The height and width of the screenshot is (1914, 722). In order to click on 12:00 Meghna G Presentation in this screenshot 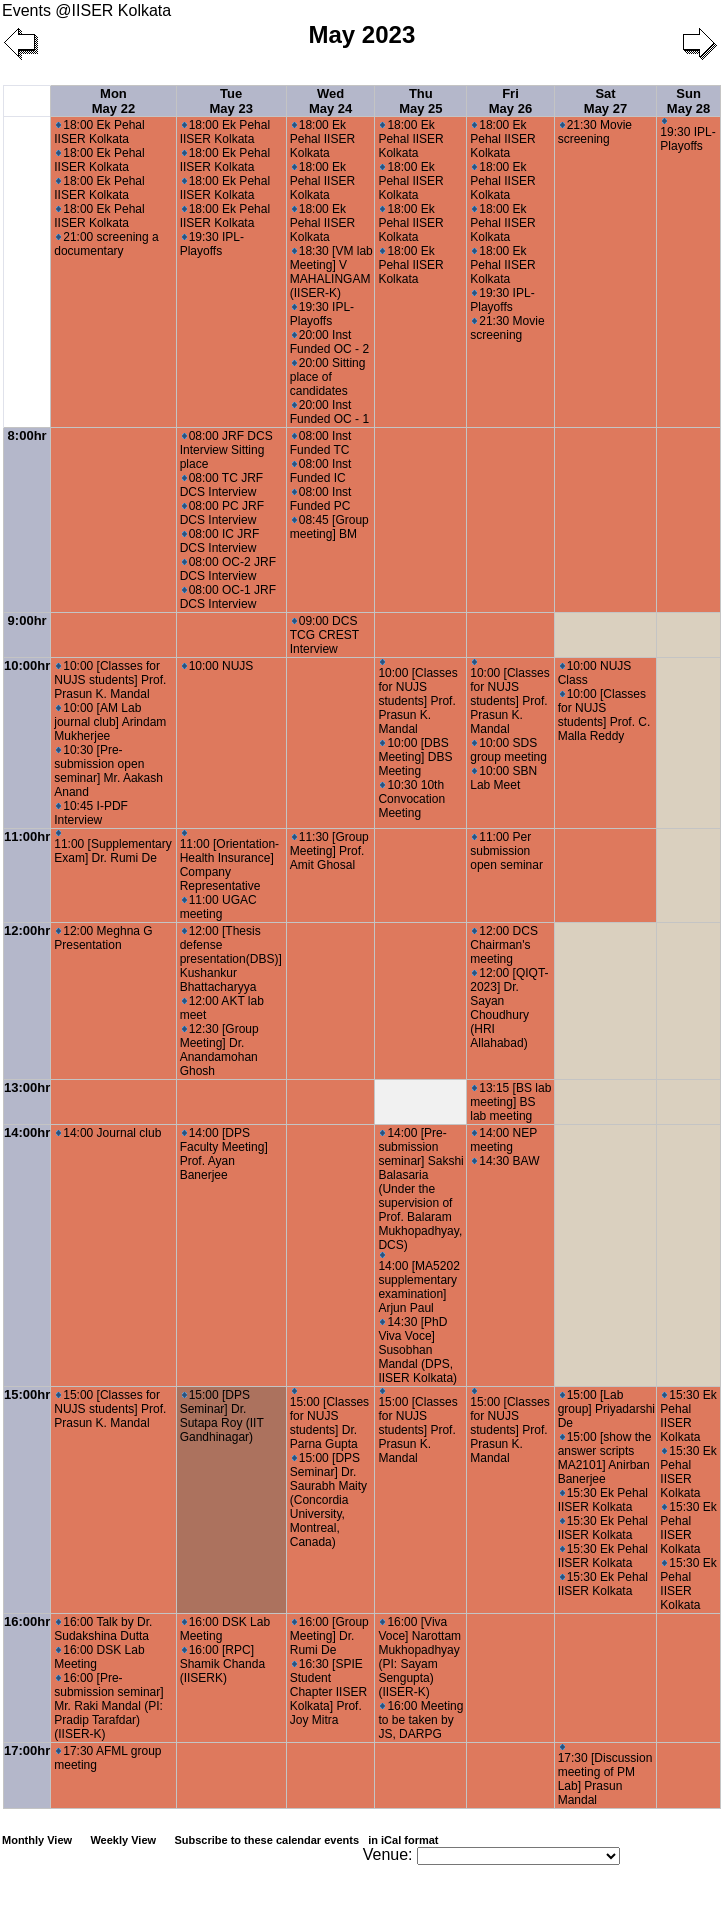, I will do `click(103, 938)`.